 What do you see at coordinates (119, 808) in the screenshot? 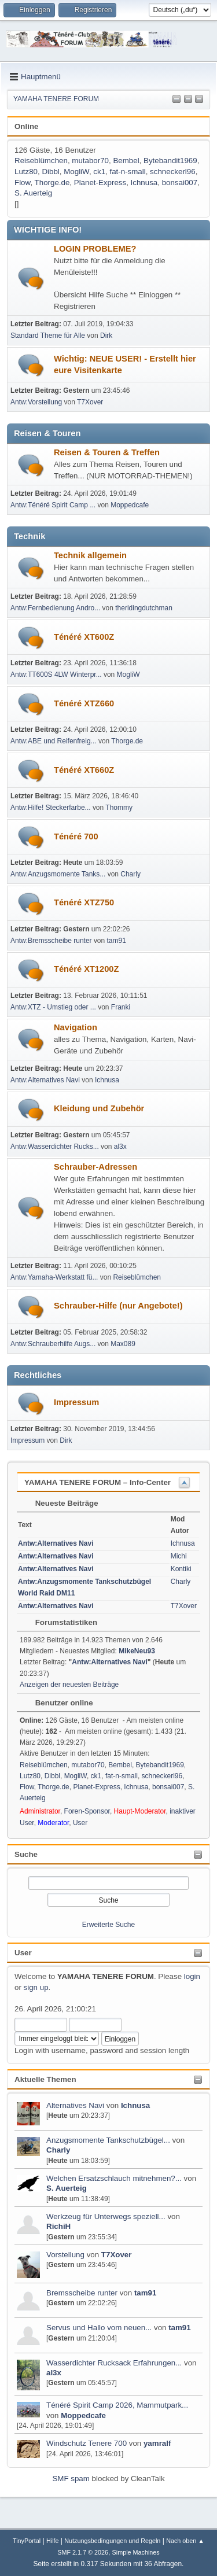
I see `Thommy` at bounding box center [119, 808].